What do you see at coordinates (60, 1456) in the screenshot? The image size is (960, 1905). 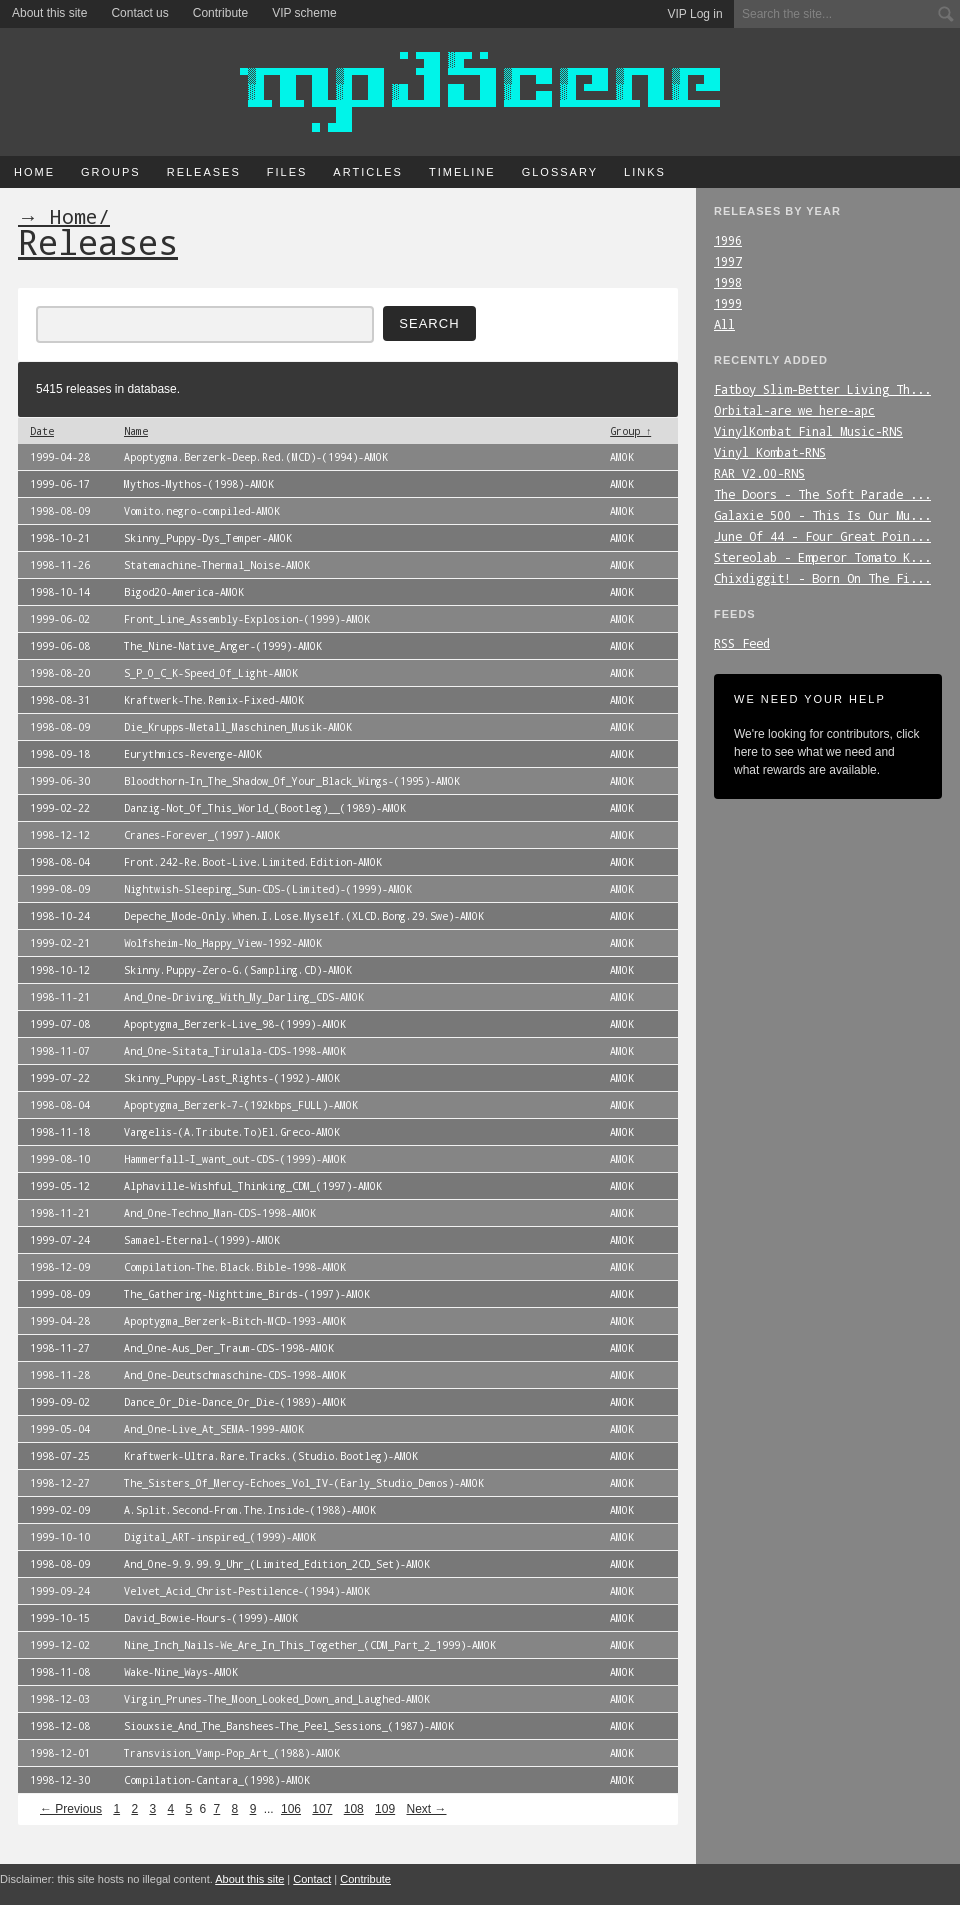 I see `1998-07-25` at bounding box center [60, 1456].